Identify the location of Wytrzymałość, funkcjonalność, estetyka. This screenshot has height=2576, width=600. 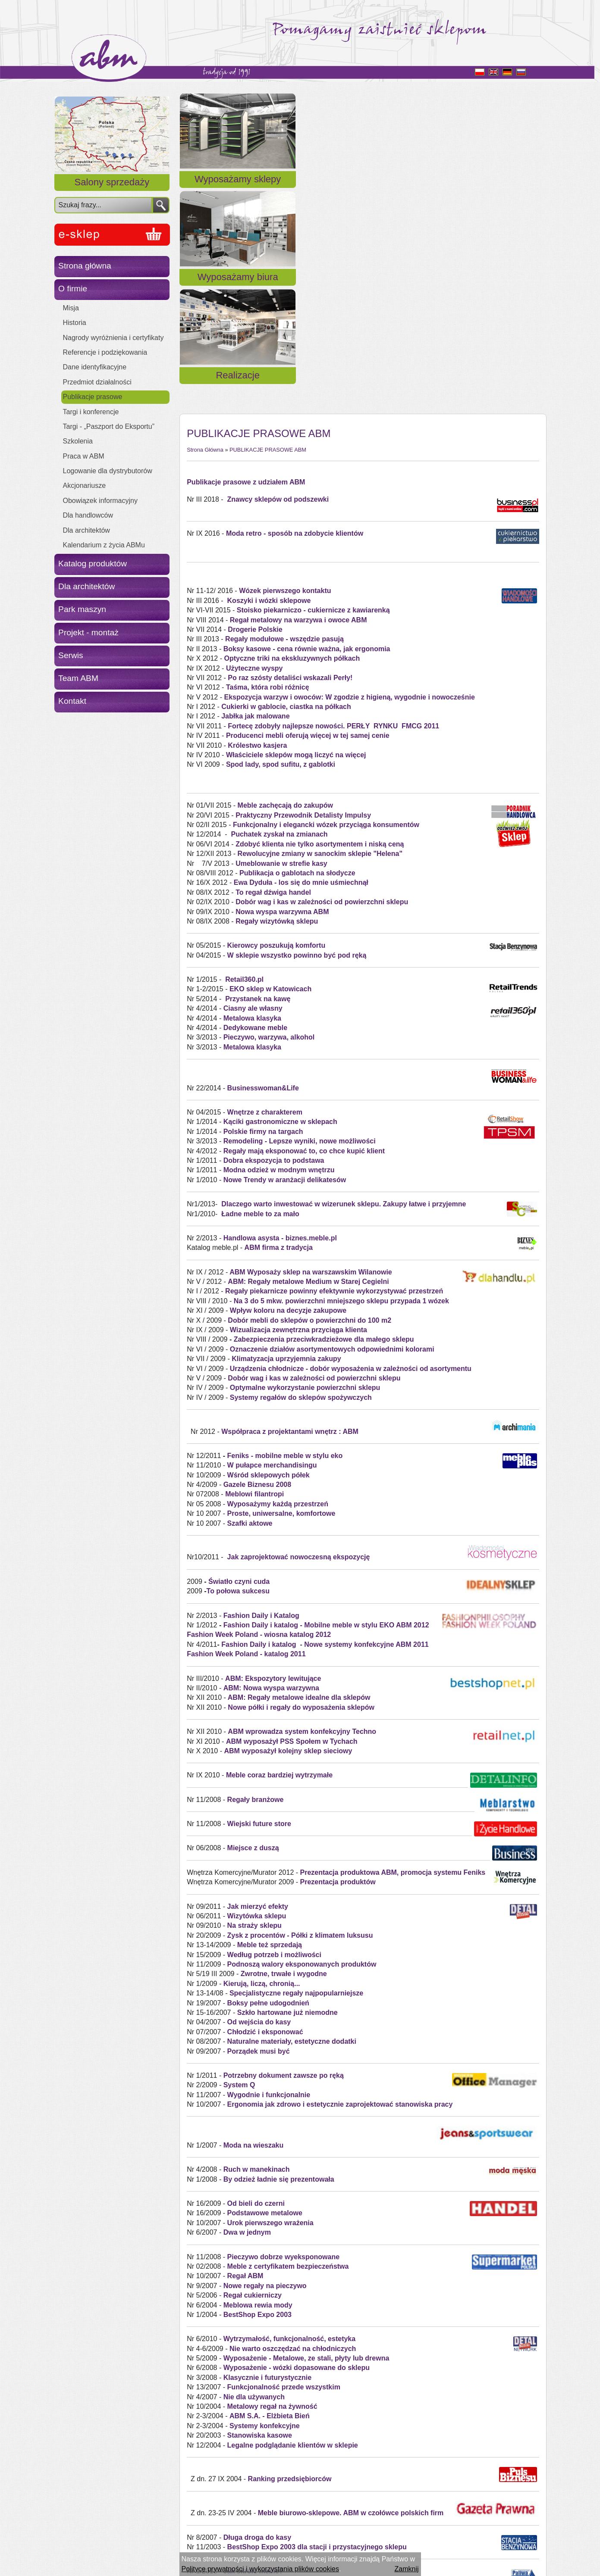
(289, 2127).